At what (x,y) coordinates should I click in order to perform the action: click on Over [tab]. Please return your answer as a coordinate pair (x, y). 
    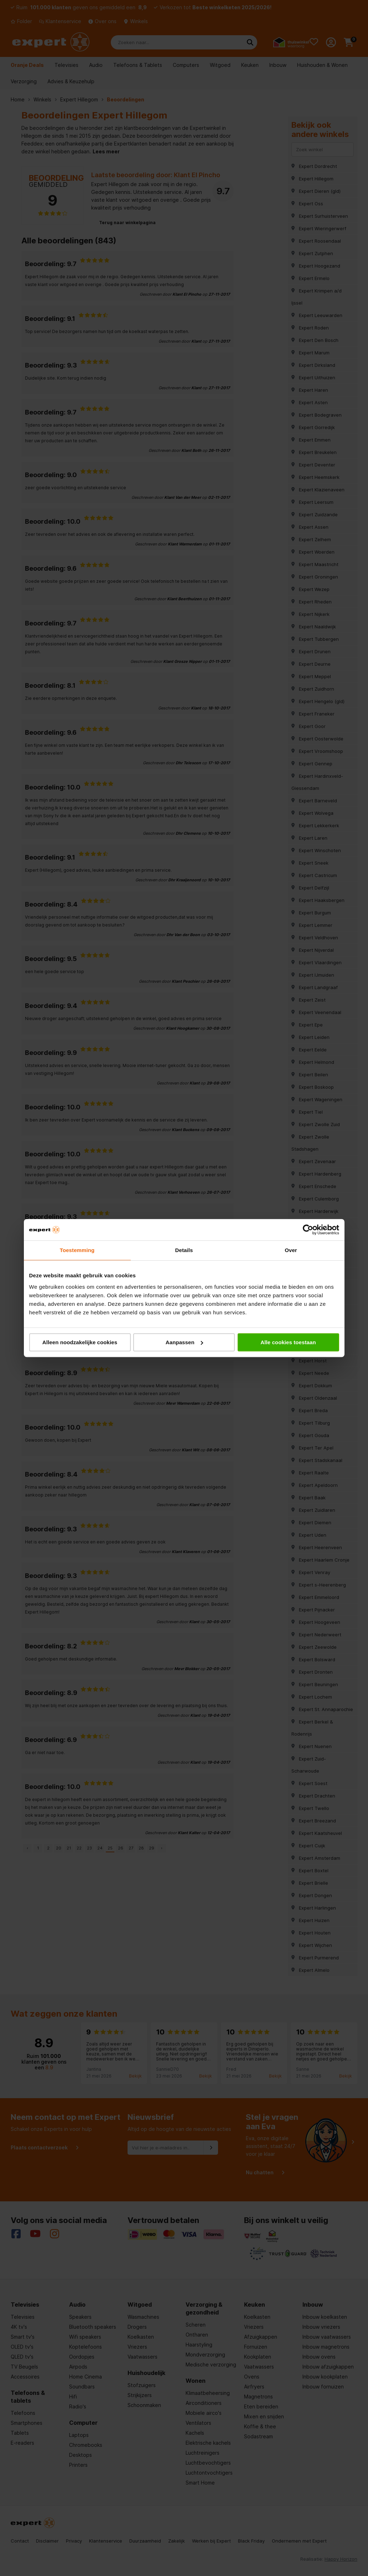
    Looking at the image, I should click on (291, 1250).